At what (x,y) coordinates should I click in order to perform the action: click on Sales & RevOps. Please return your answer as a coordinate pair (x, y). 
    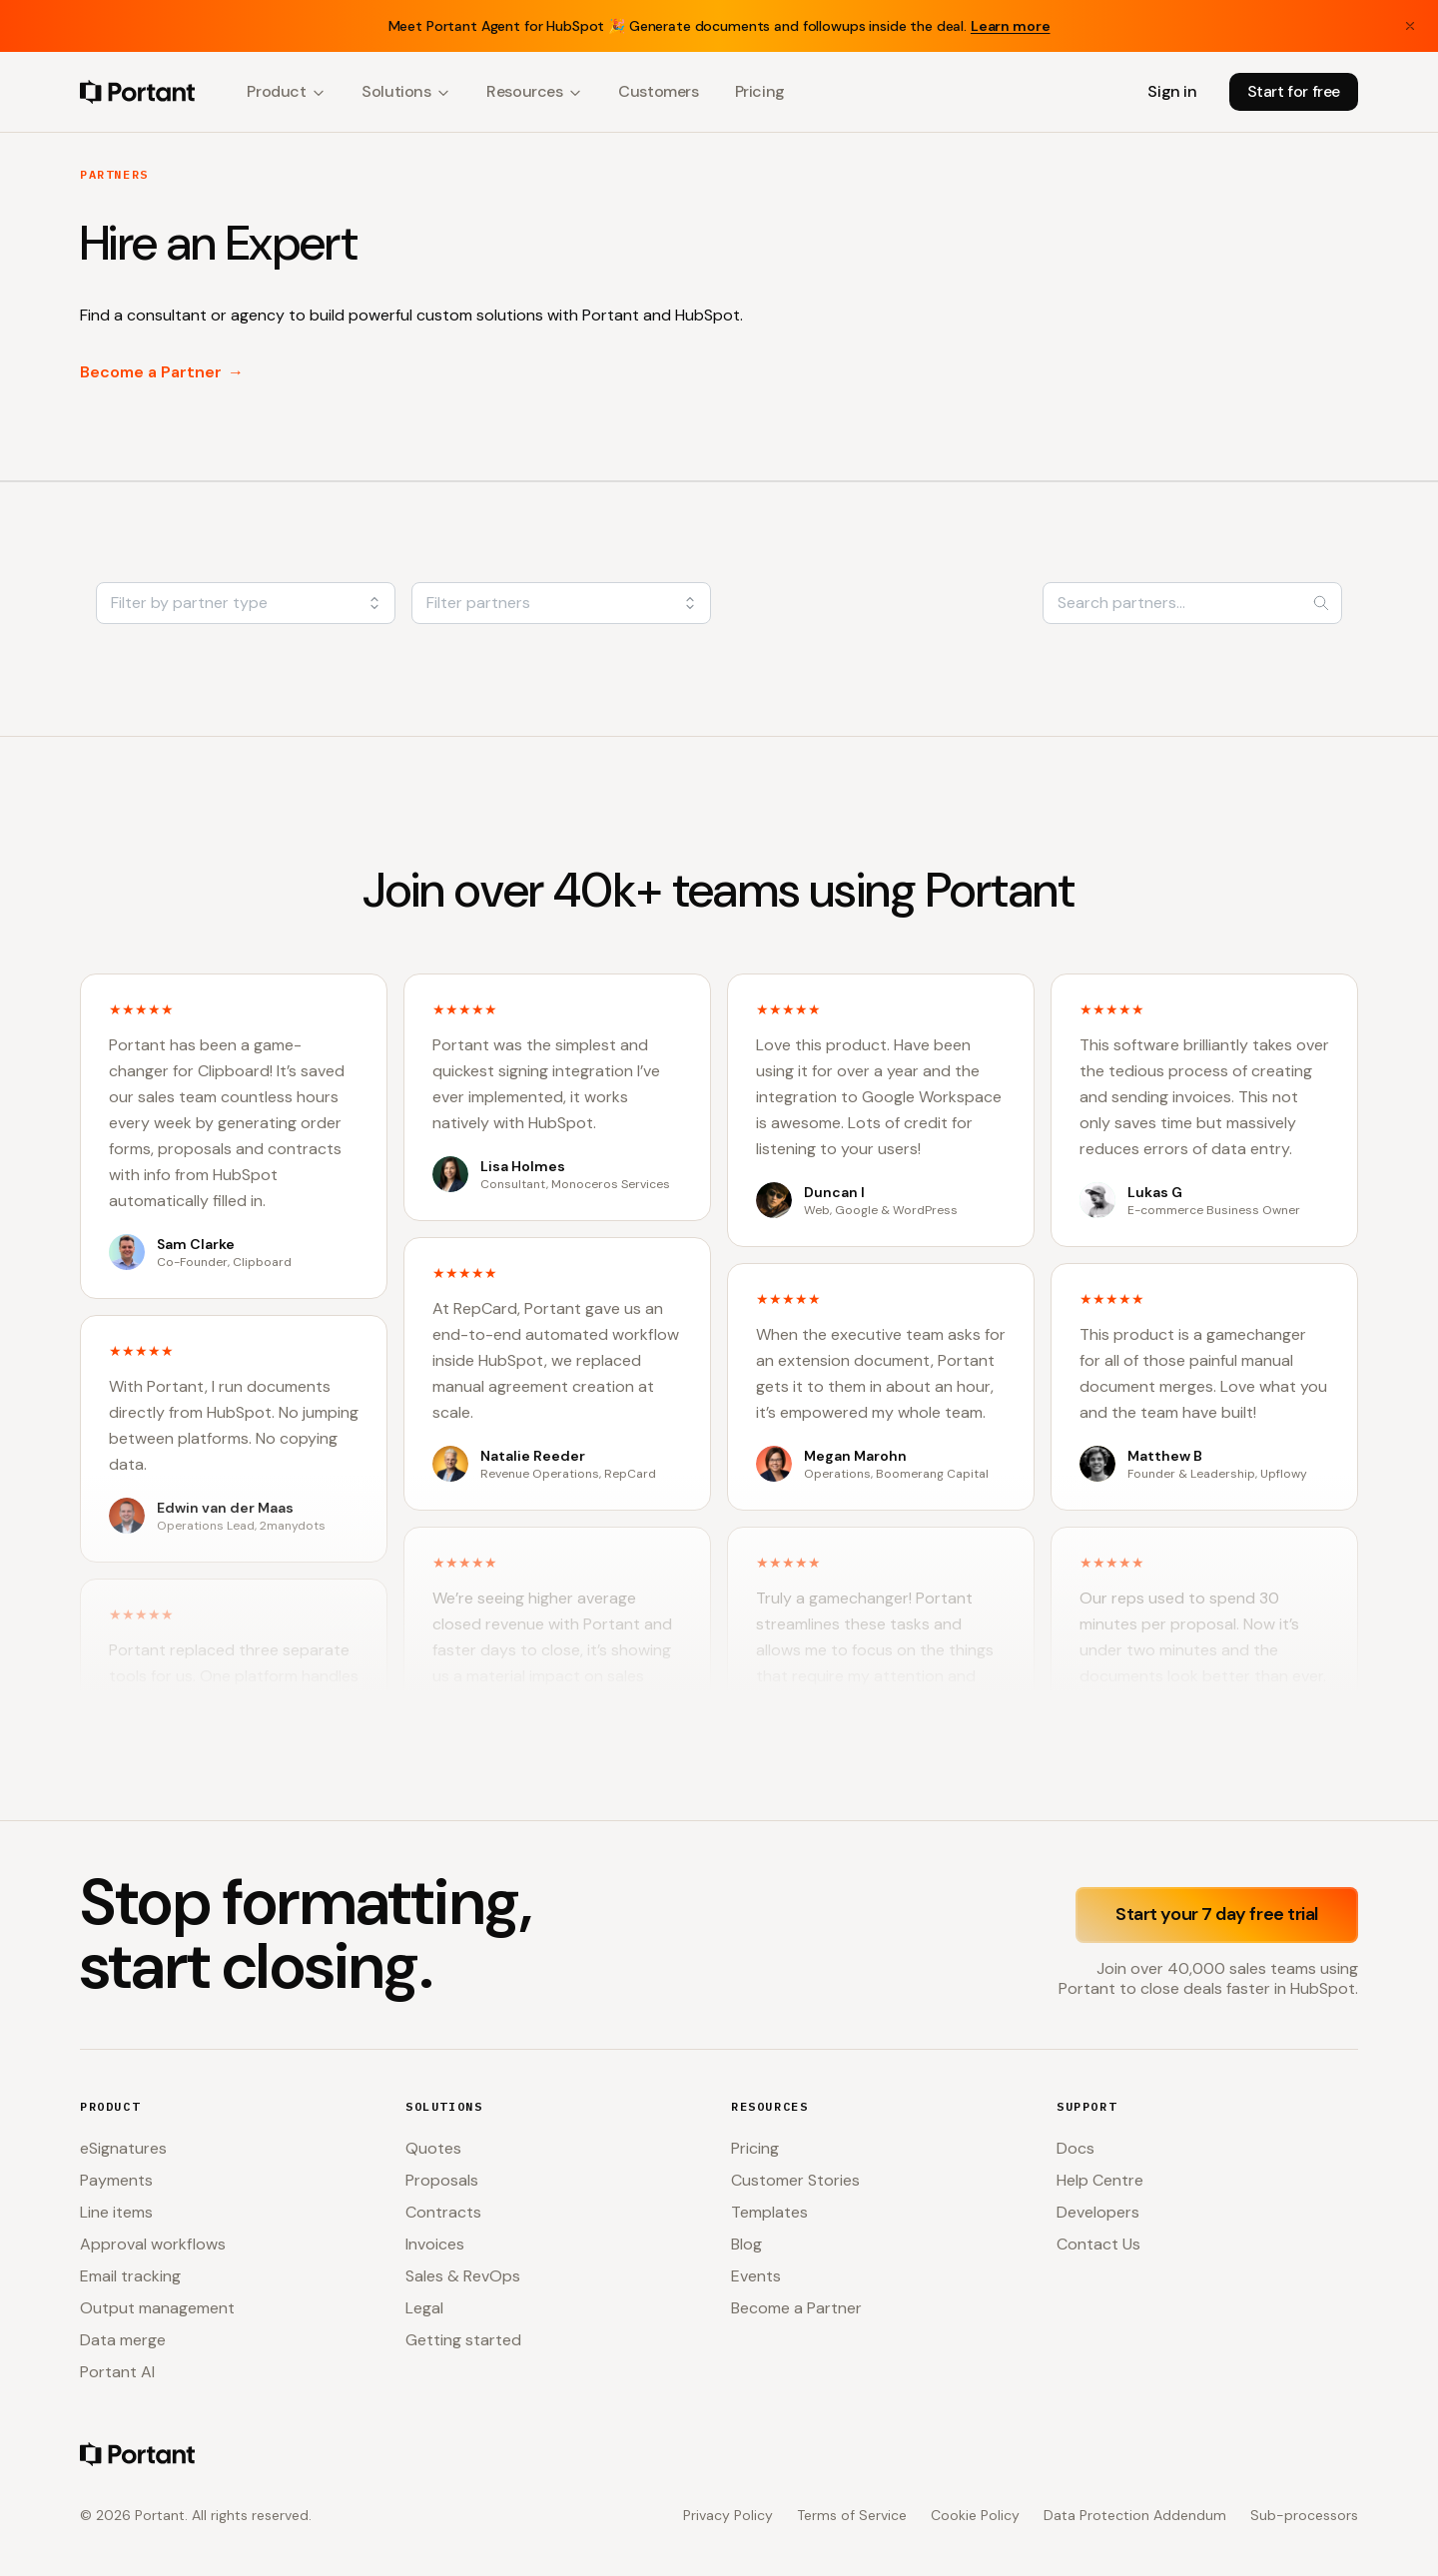
    Looking at the image, I should click on (462, 2275).